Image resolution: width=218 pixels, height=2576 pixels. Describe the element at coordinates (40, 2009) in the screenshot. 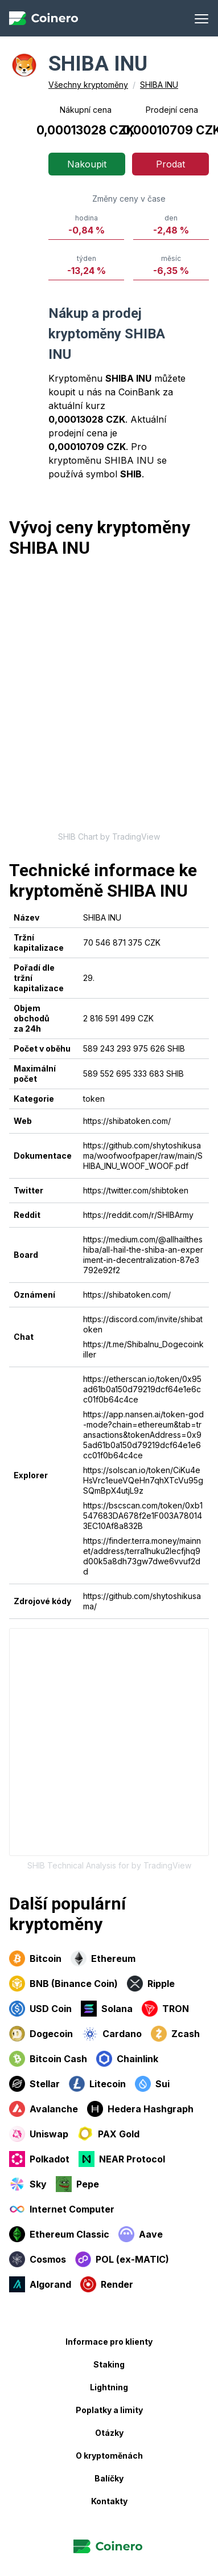

I see `USD Coin` at that location.